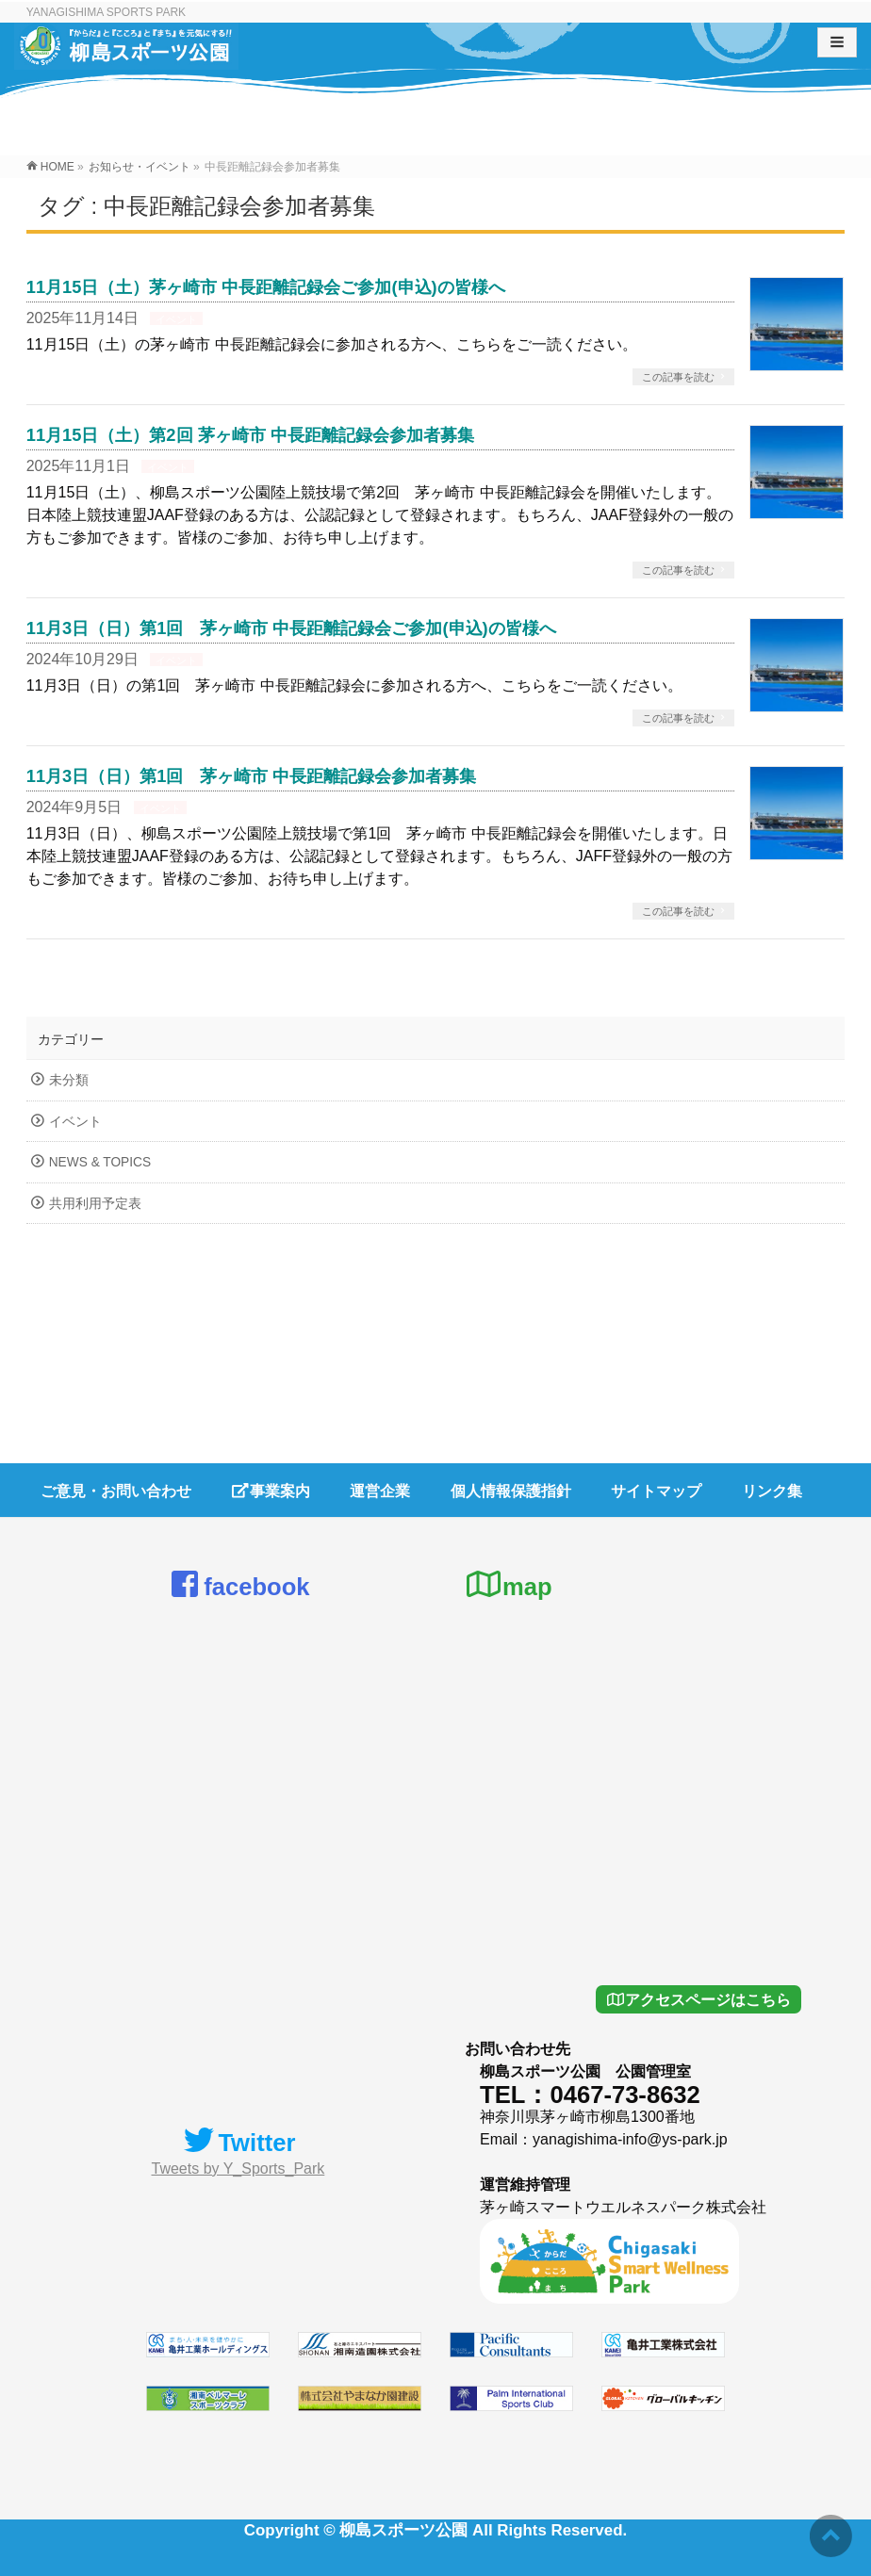 The image size is (871, 2576). Describe the element at coordinates (380, 1490) in the screenshot. I see `運営企業` at that location.